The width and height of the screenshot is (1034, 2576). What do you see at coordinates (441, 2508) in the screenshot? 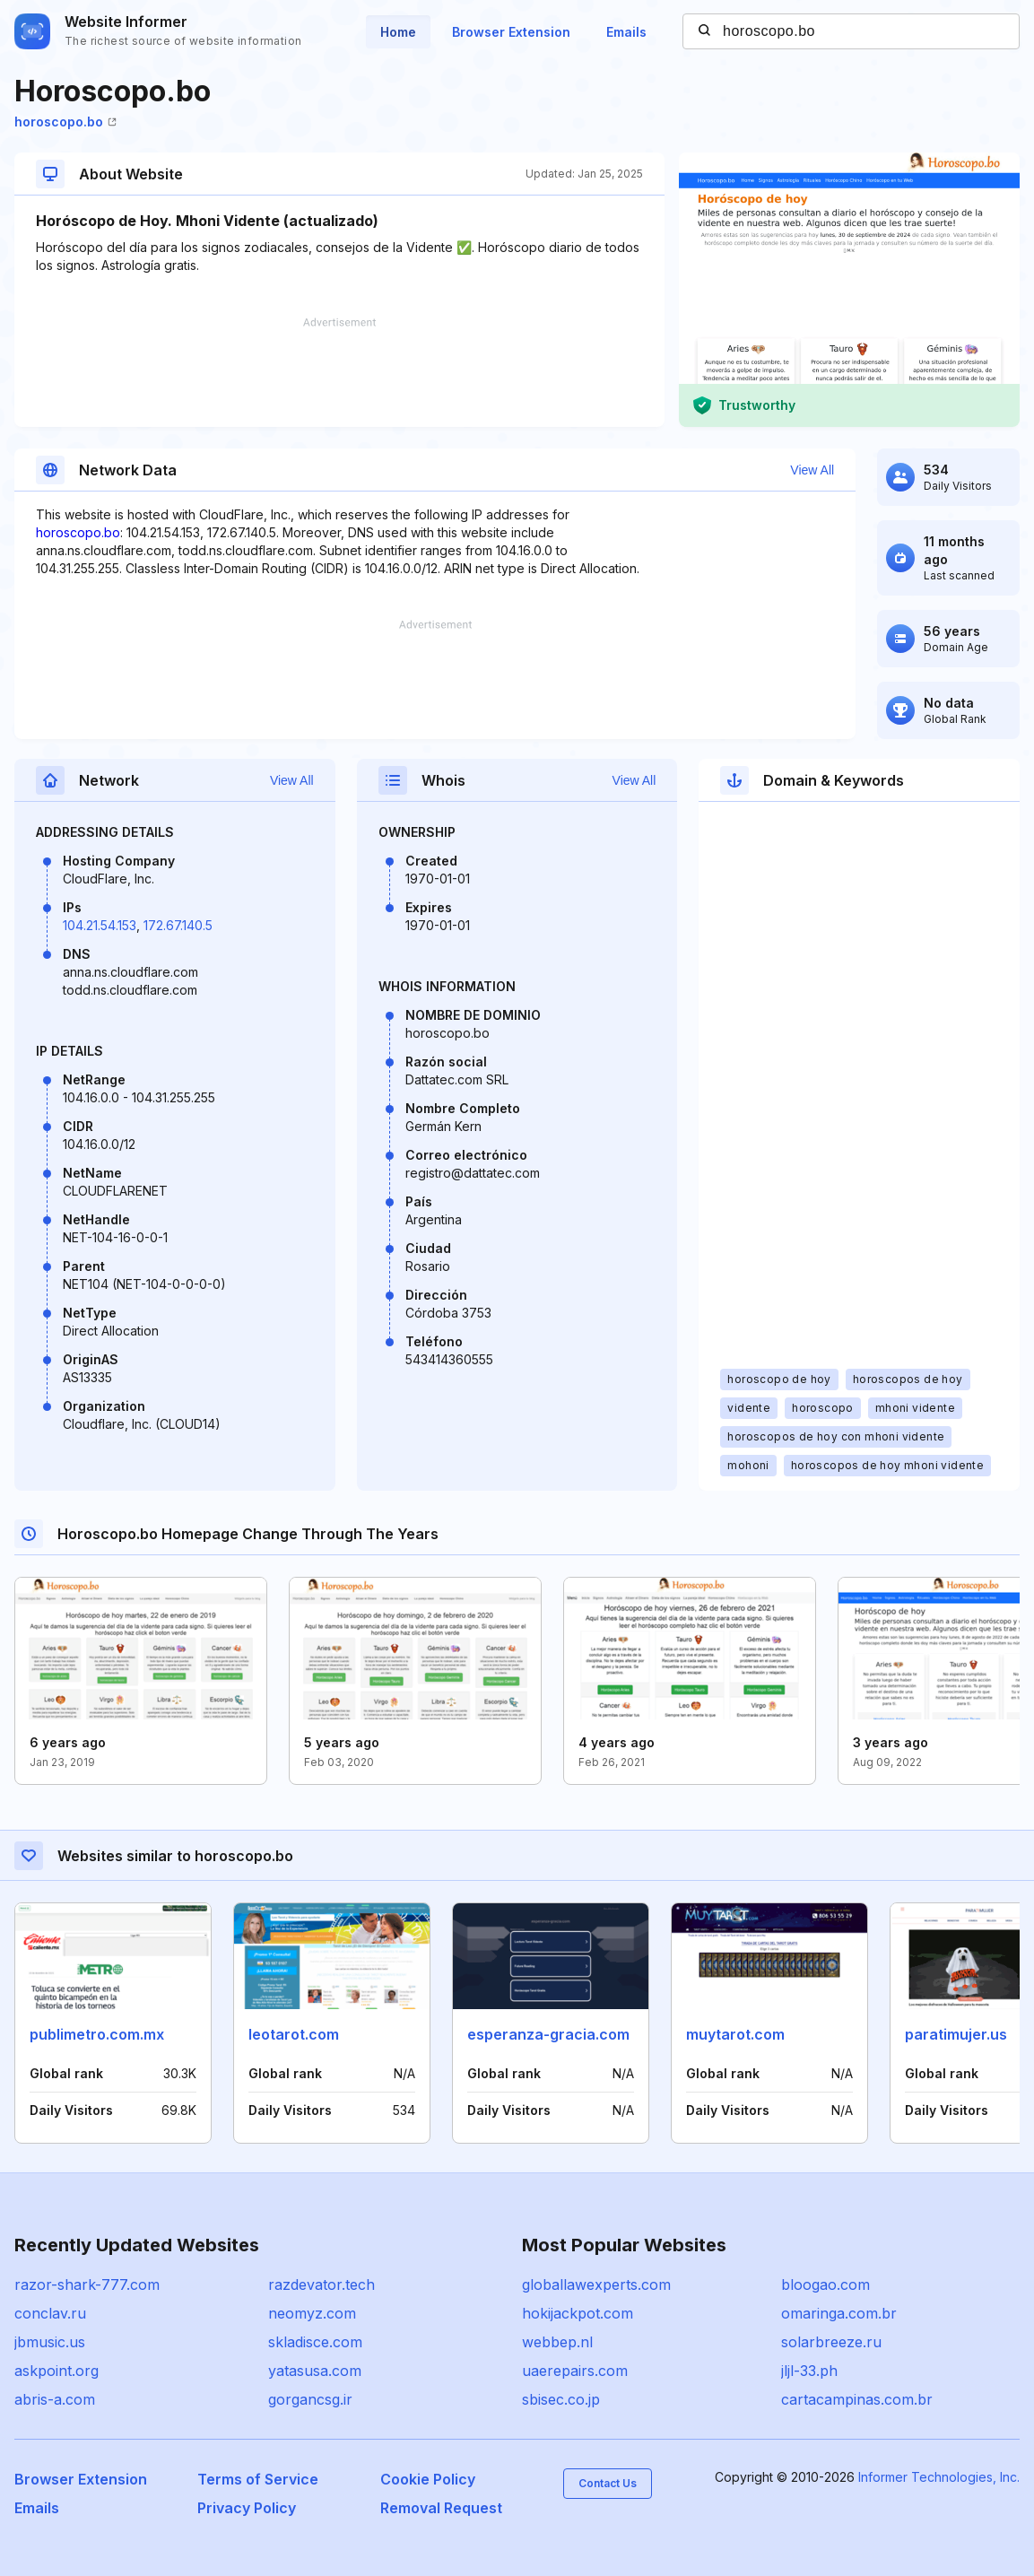
I see `Removal Request` at bounding box center [441, 2508].